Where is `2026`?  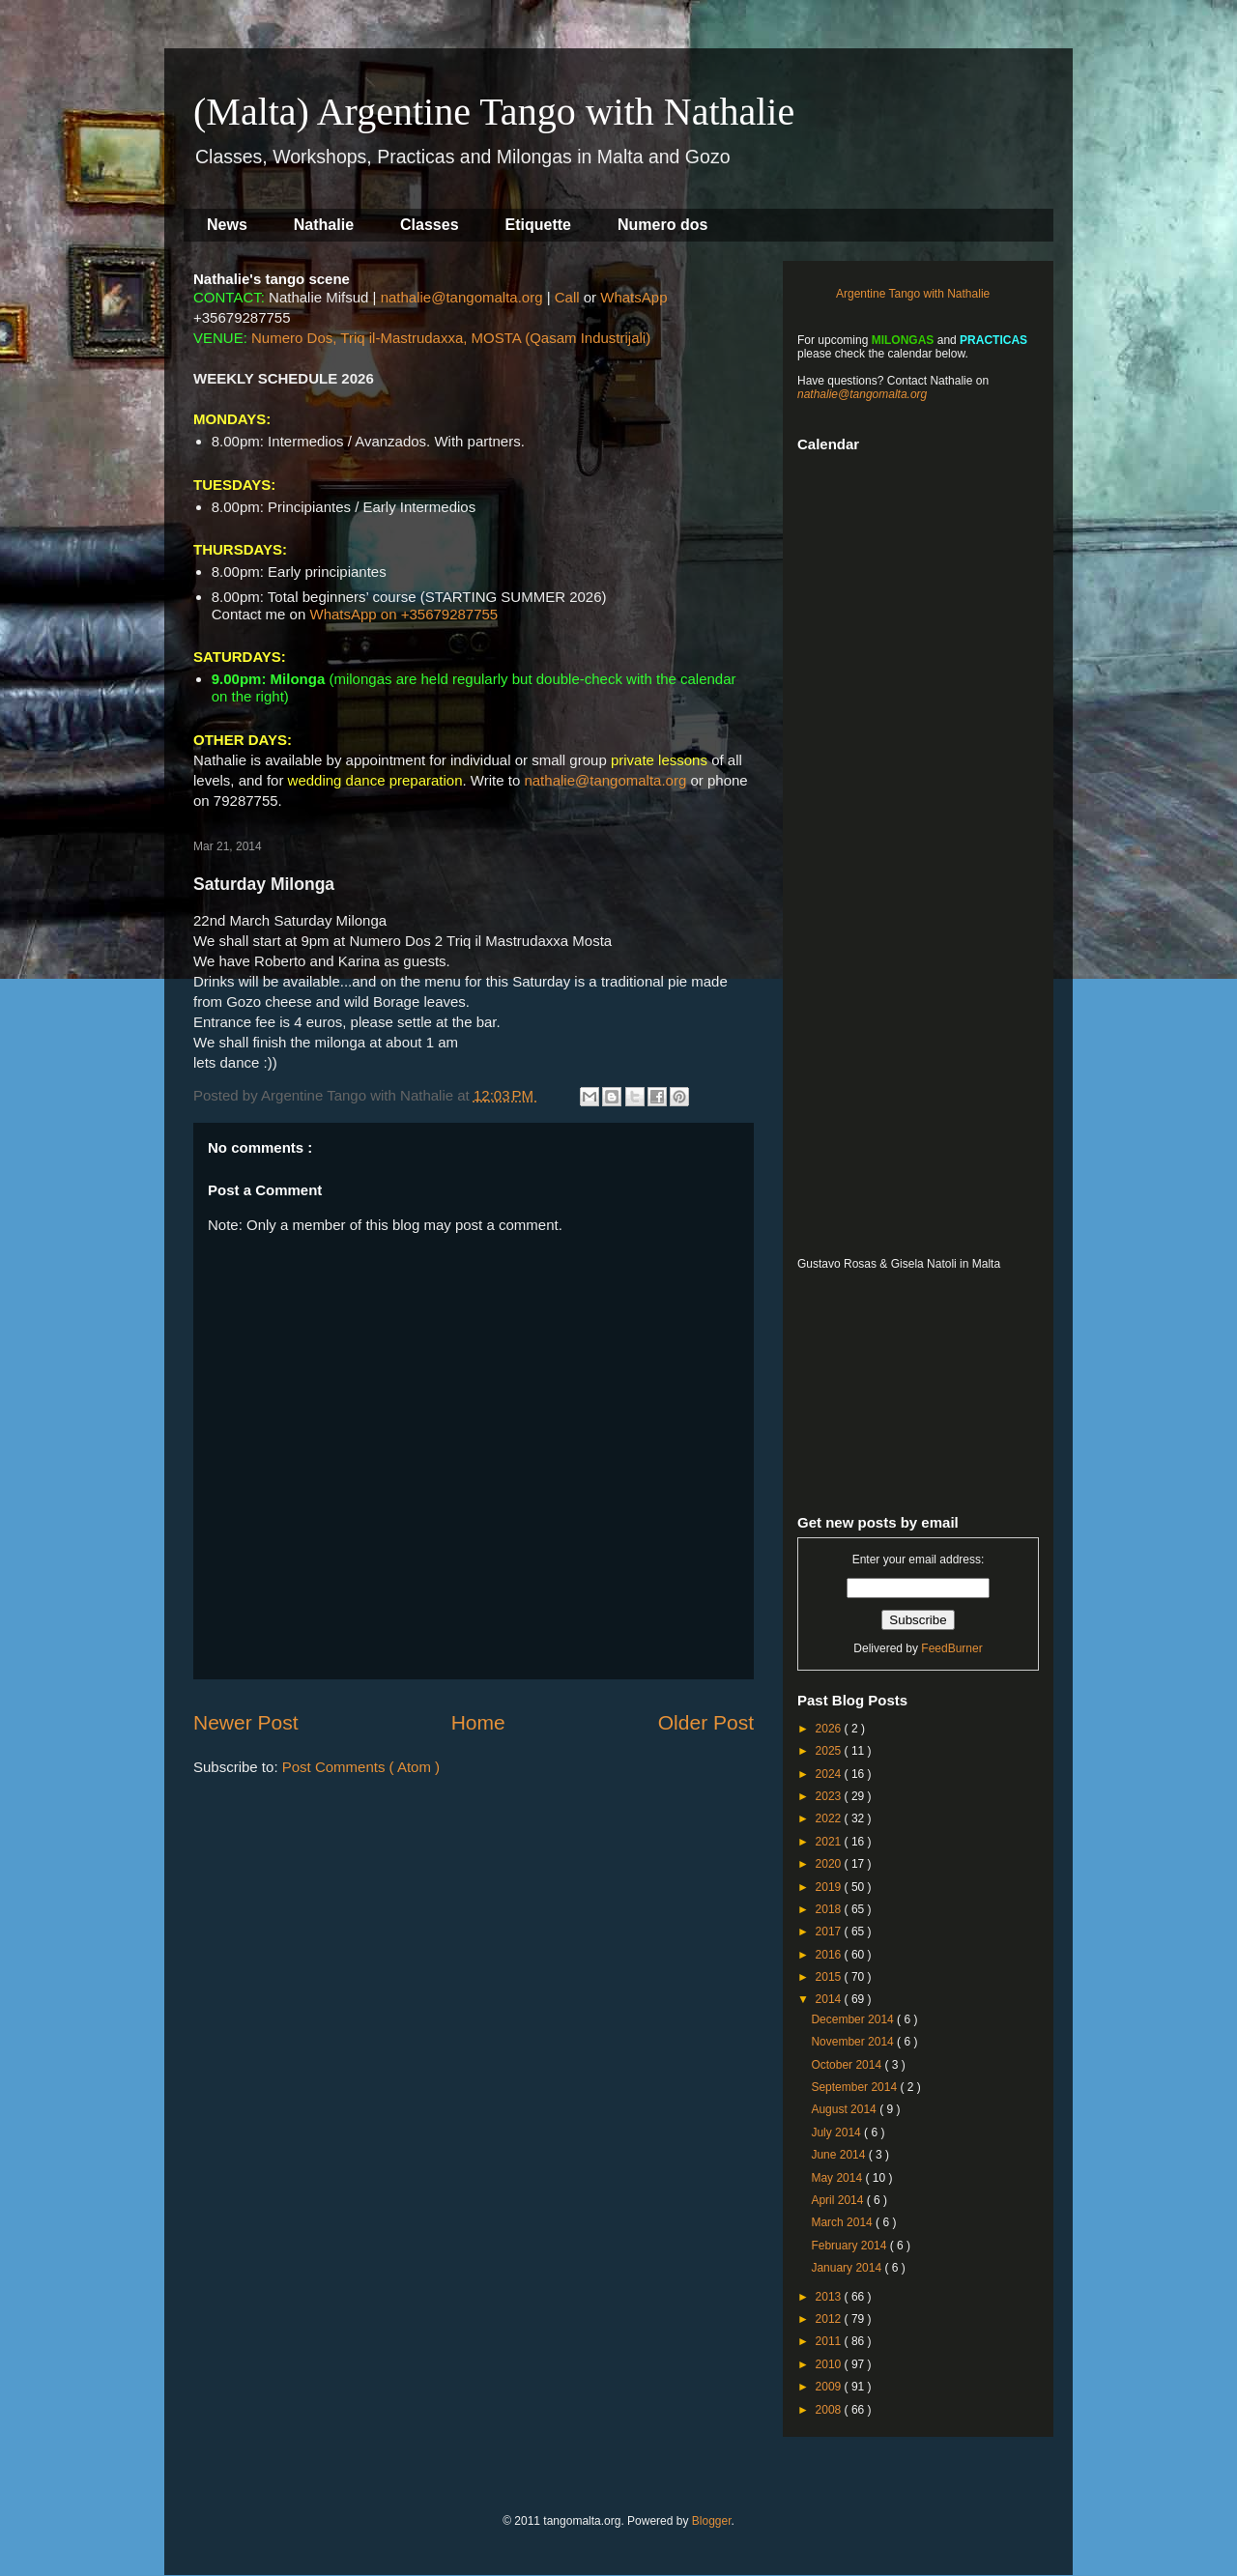 2026 is located at coordinates (830, 1728).